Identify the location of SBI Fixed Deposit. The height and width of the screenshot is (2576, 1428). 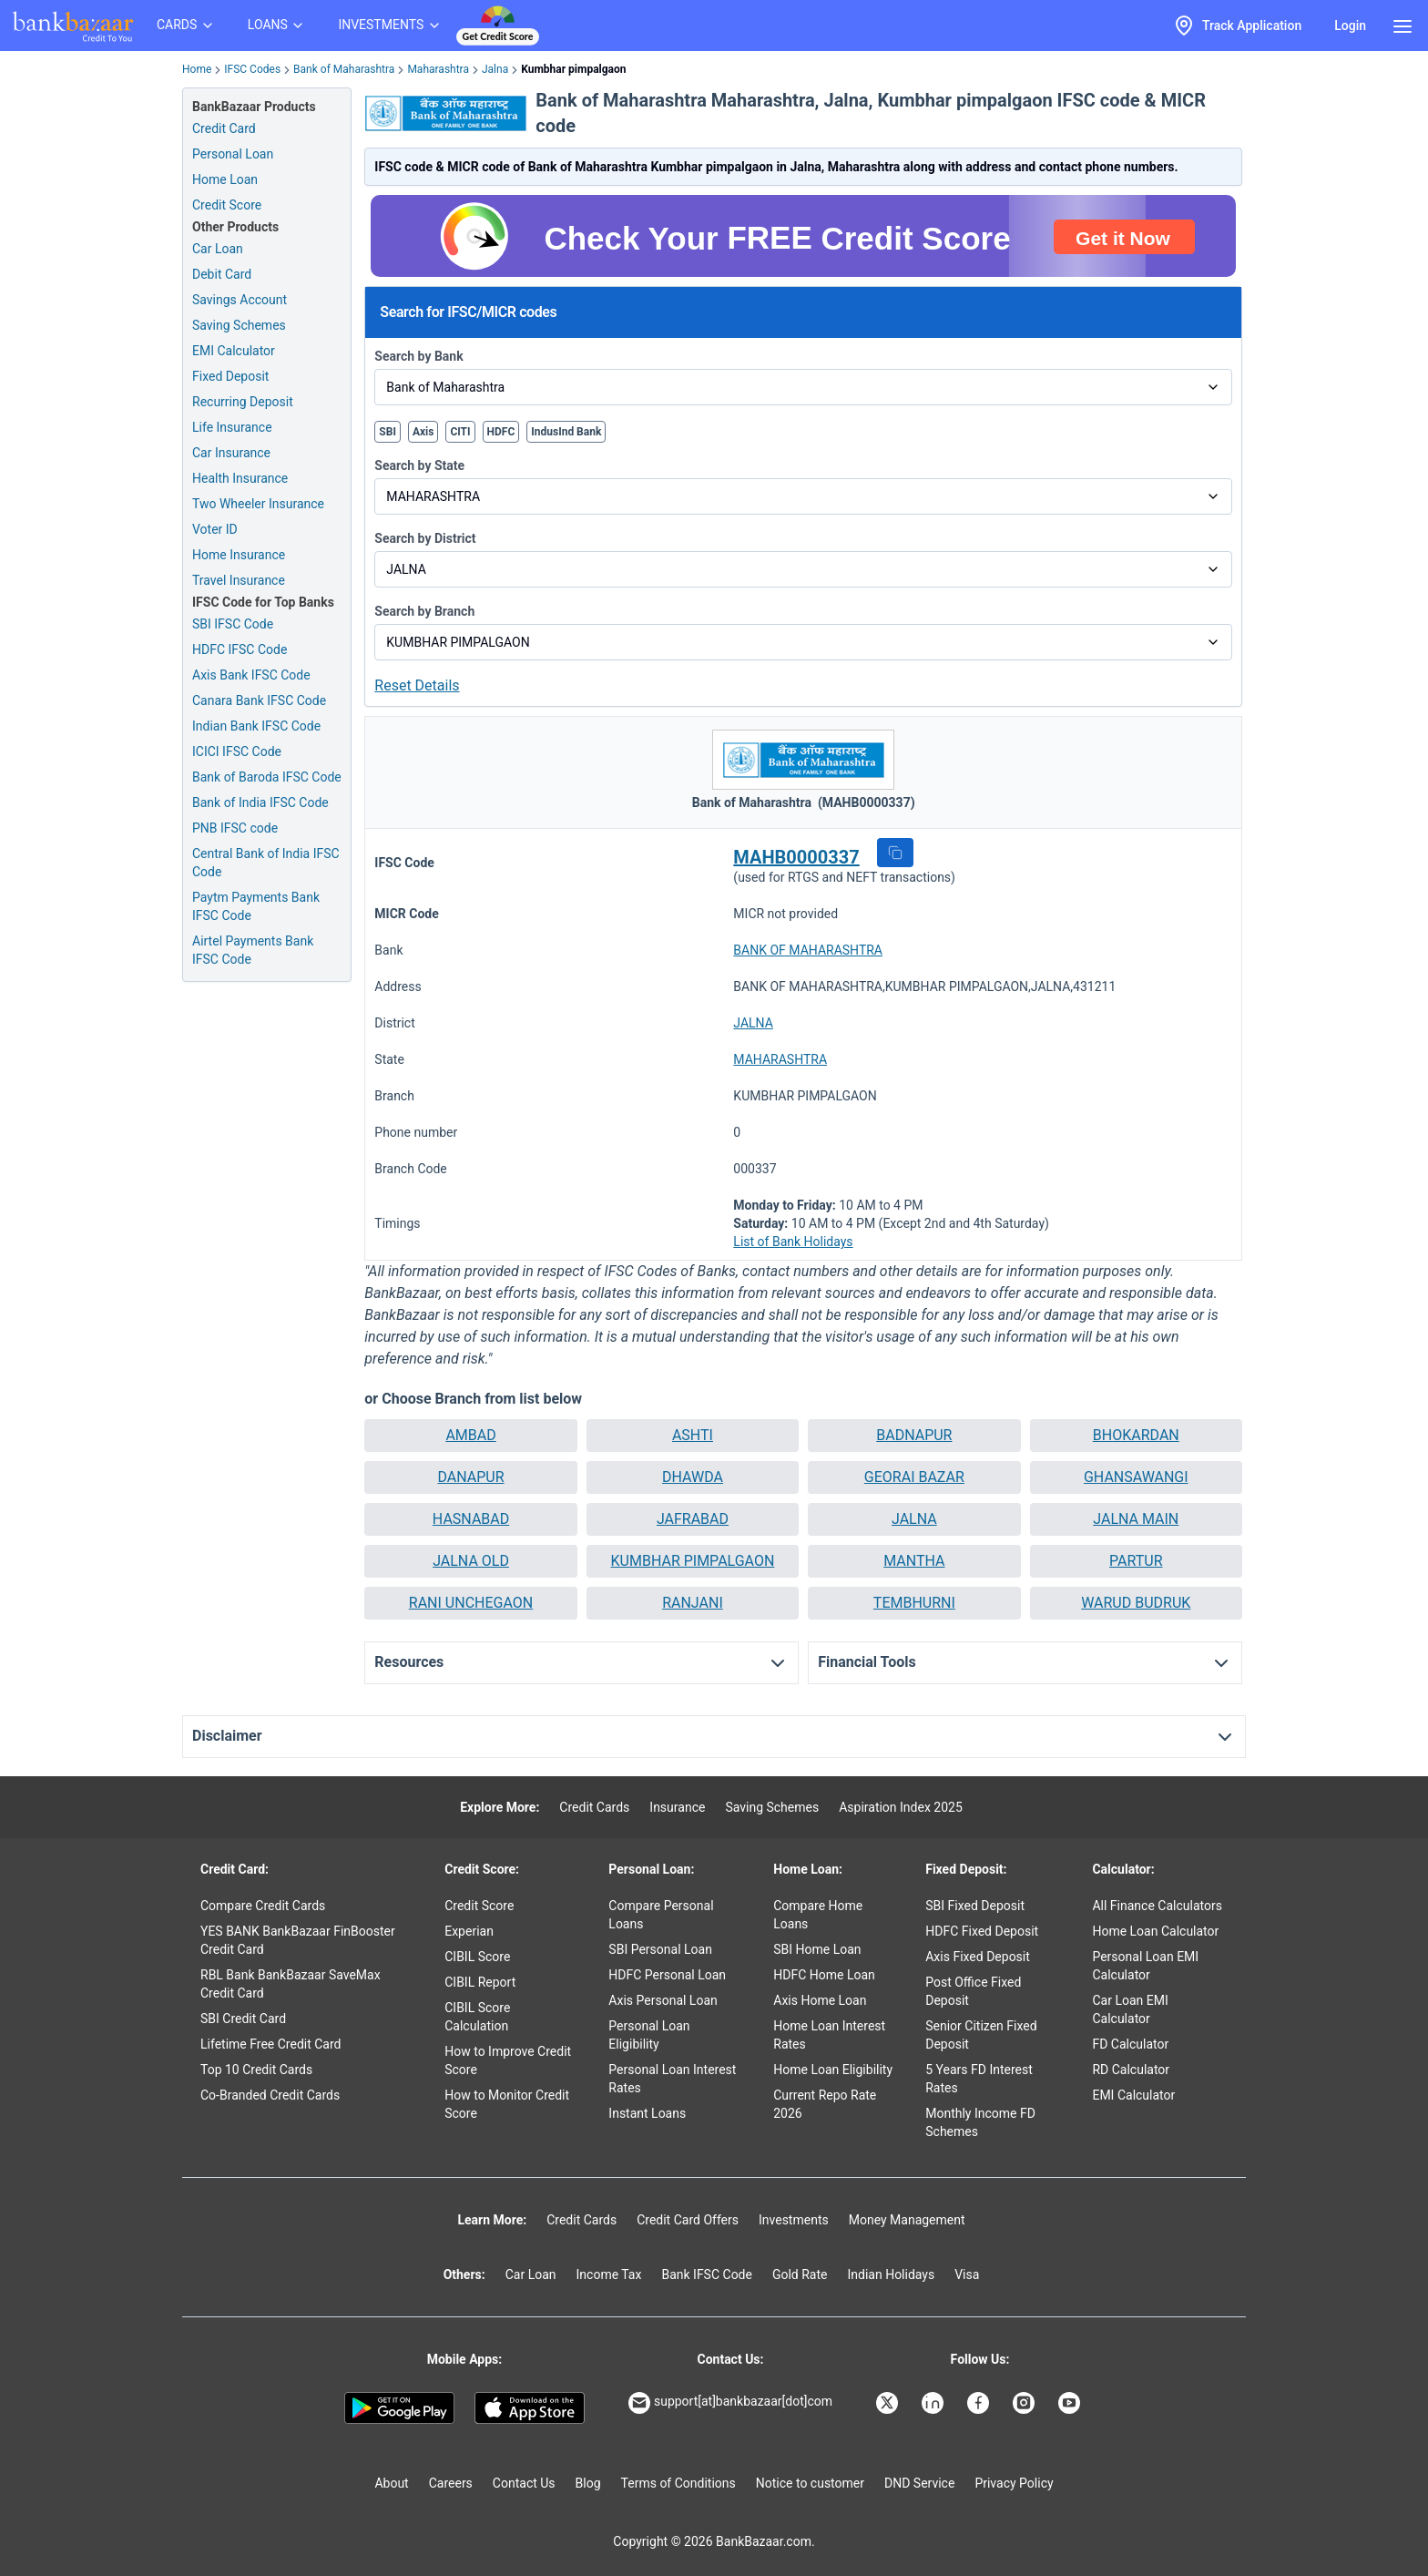
(975, 1905).